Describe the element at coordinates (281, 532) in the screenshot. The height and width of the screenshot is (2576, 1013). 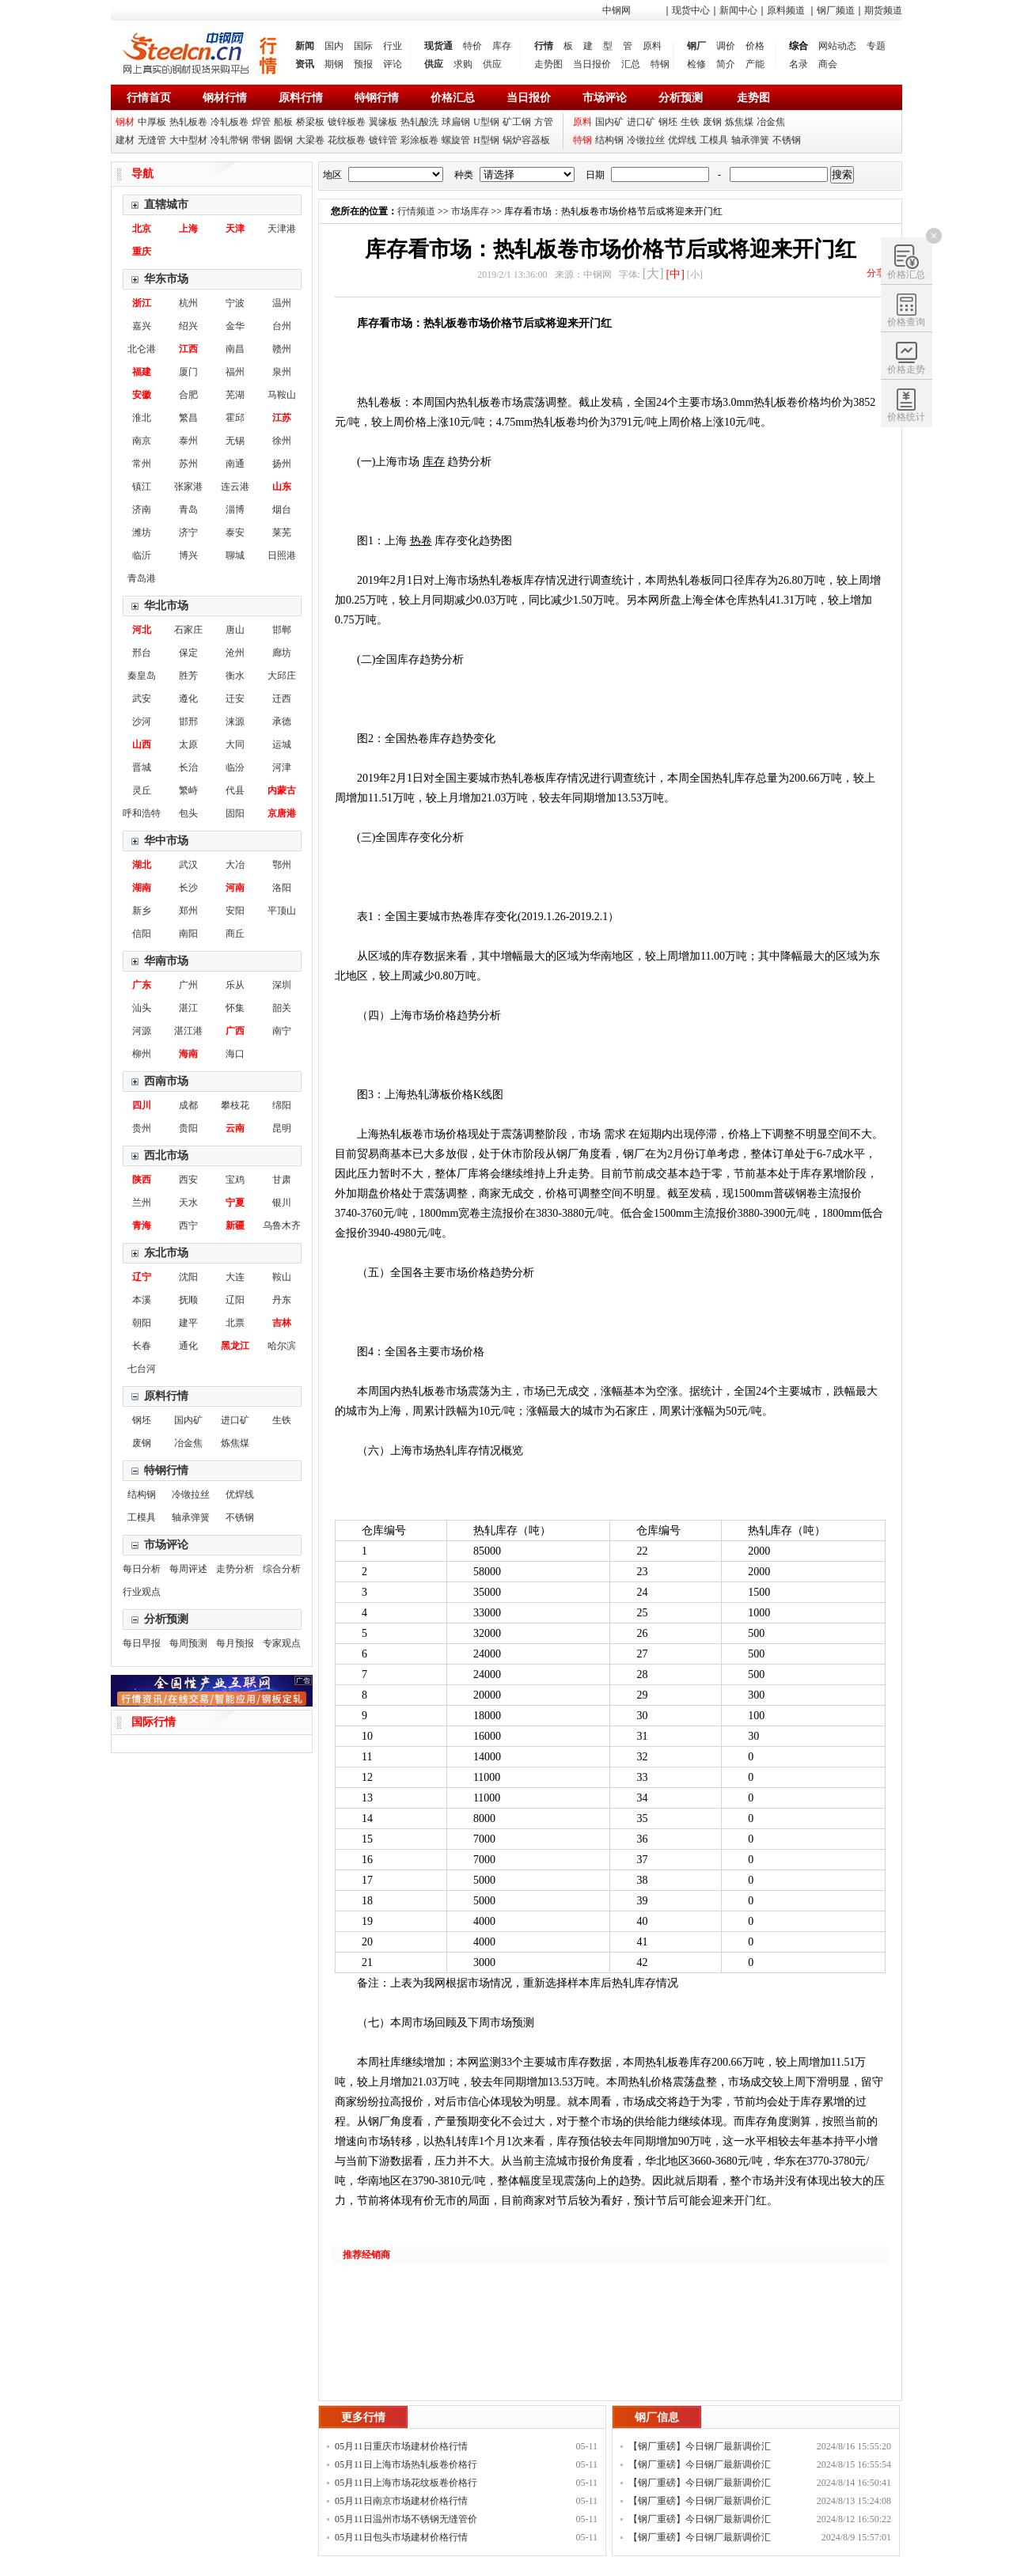
I see `莱芜` at that location.